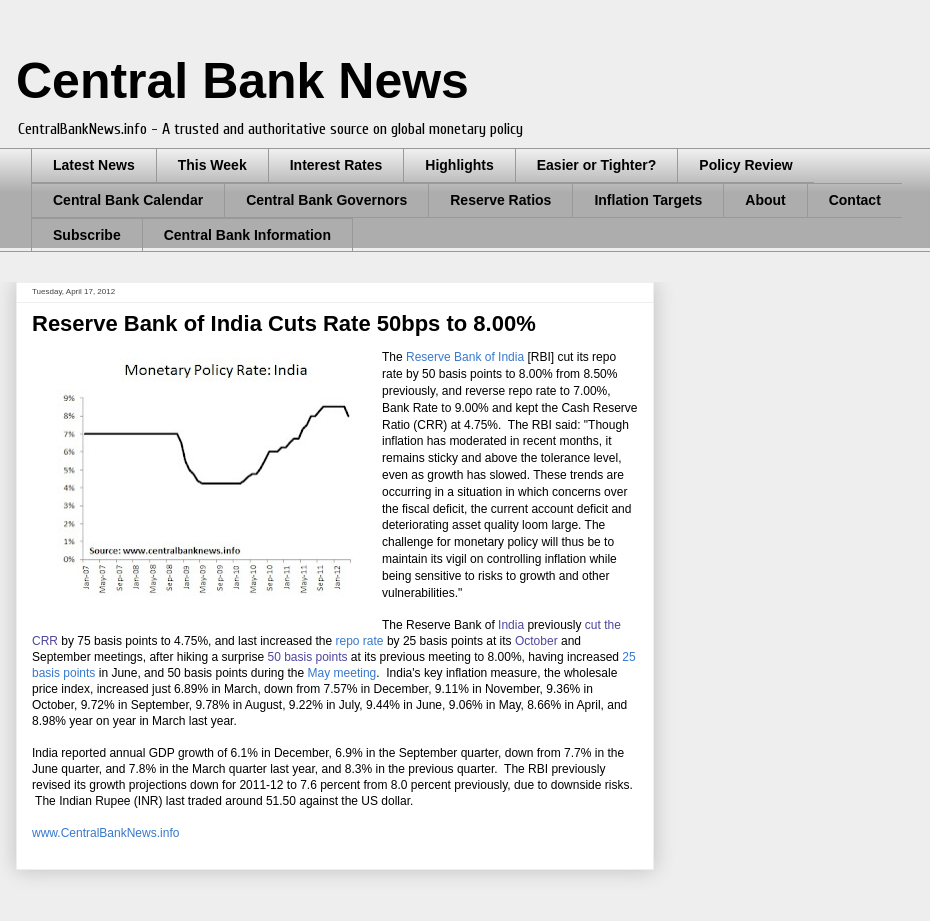  What do you see at coordinates (94, 165) in the screenshot?
I see `Latest News` at bounding box center [94, 165].